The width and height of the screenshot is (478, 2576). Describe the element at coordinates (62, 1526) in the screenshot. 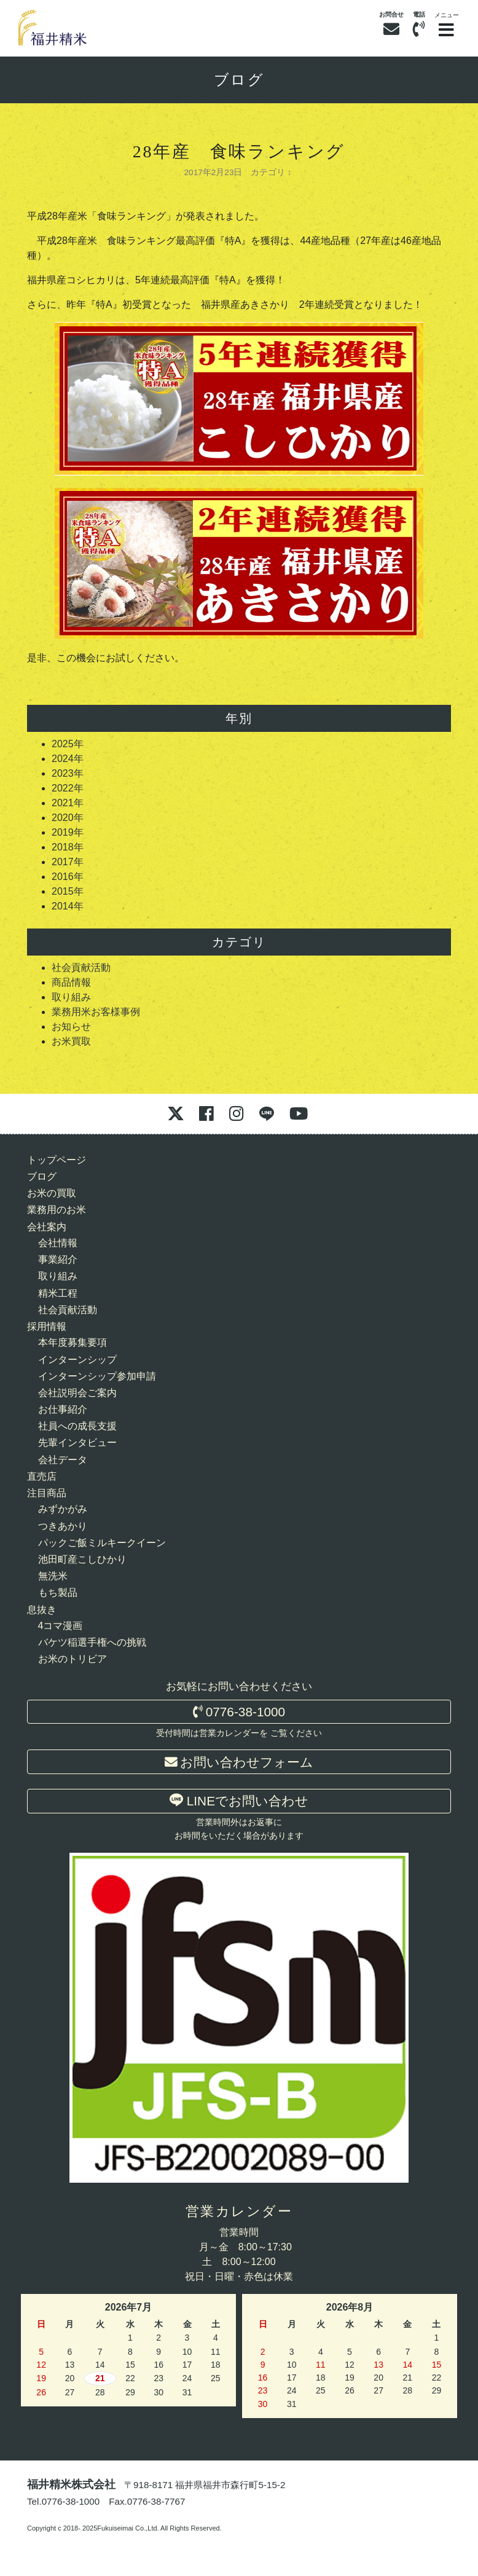

I see `つきあかり` at that location.